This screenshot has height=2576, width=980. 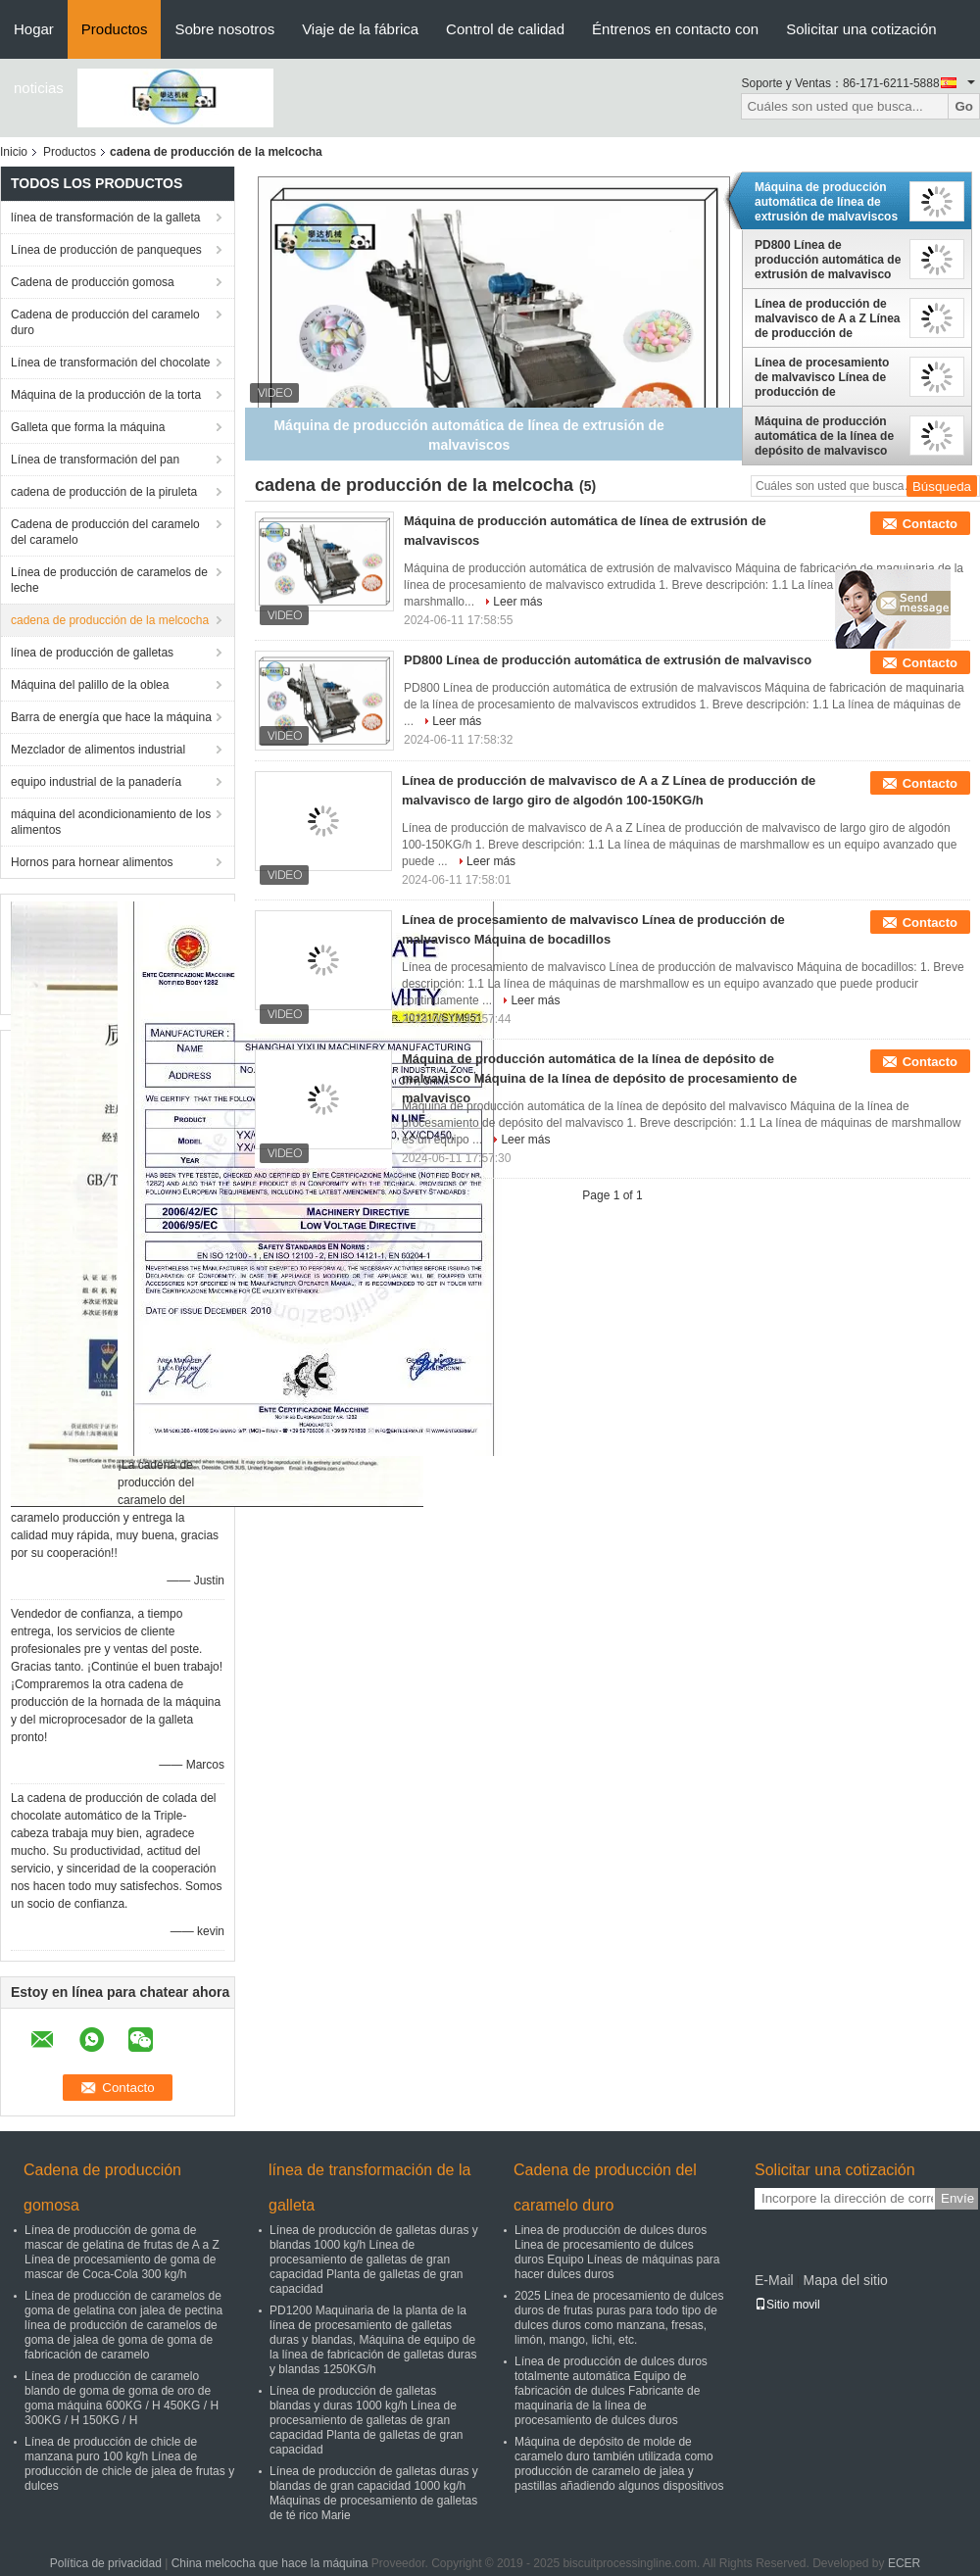 What do you see at coordinates (828, 318) in the screenshot?
I see `Línea de producción de malvavisco de A a Z Línea de producción de malvavisco de largo giro de algodón 100-150KG/h` at bounding box center [828, 318].